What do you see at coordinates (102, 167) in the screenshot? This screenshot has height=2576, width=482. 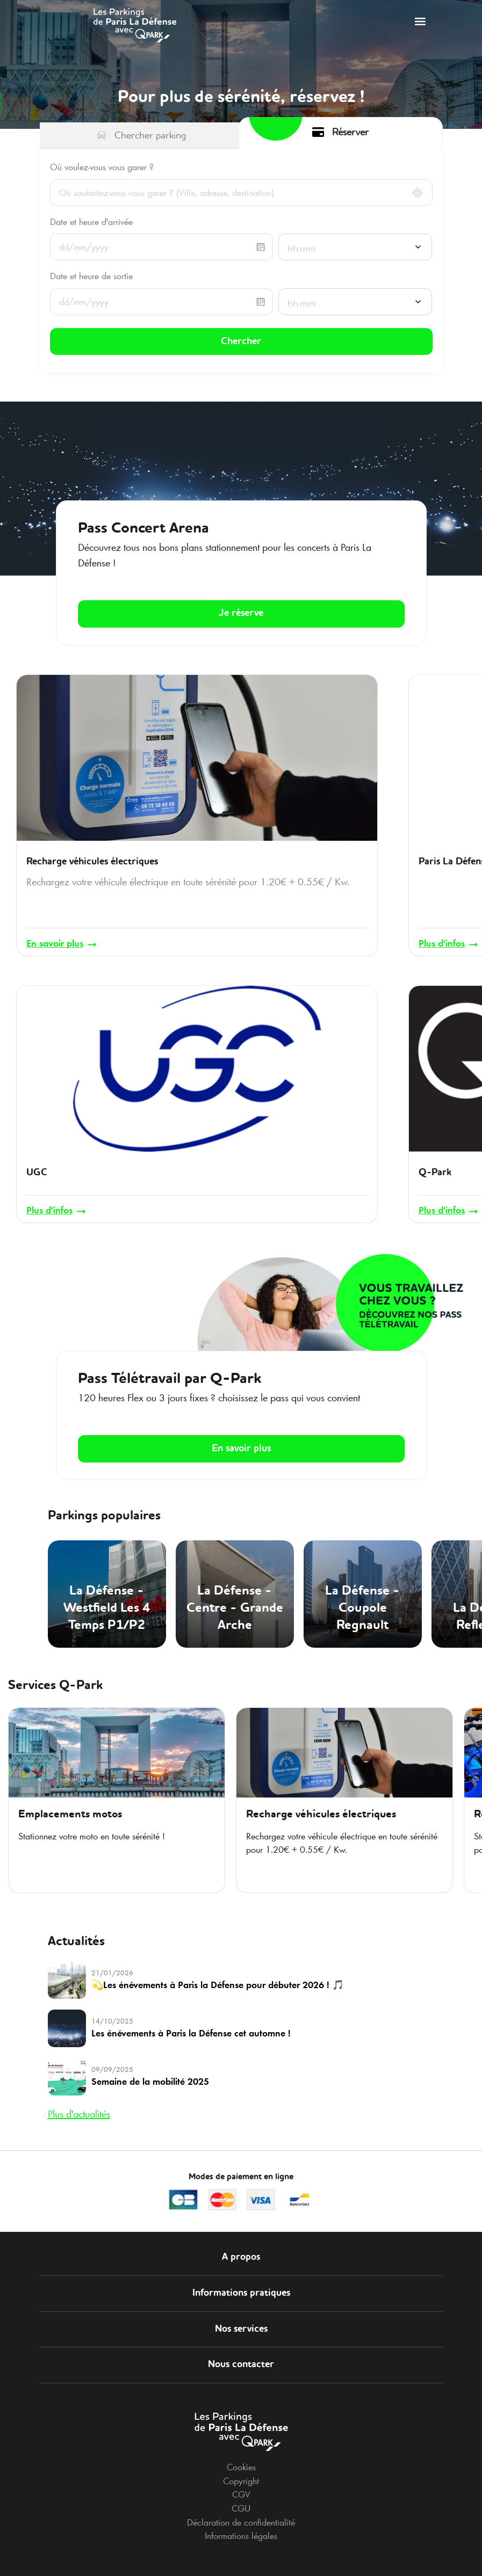 I see `Où voulez-vous vous garer ?` at bounding box center [102, 167].